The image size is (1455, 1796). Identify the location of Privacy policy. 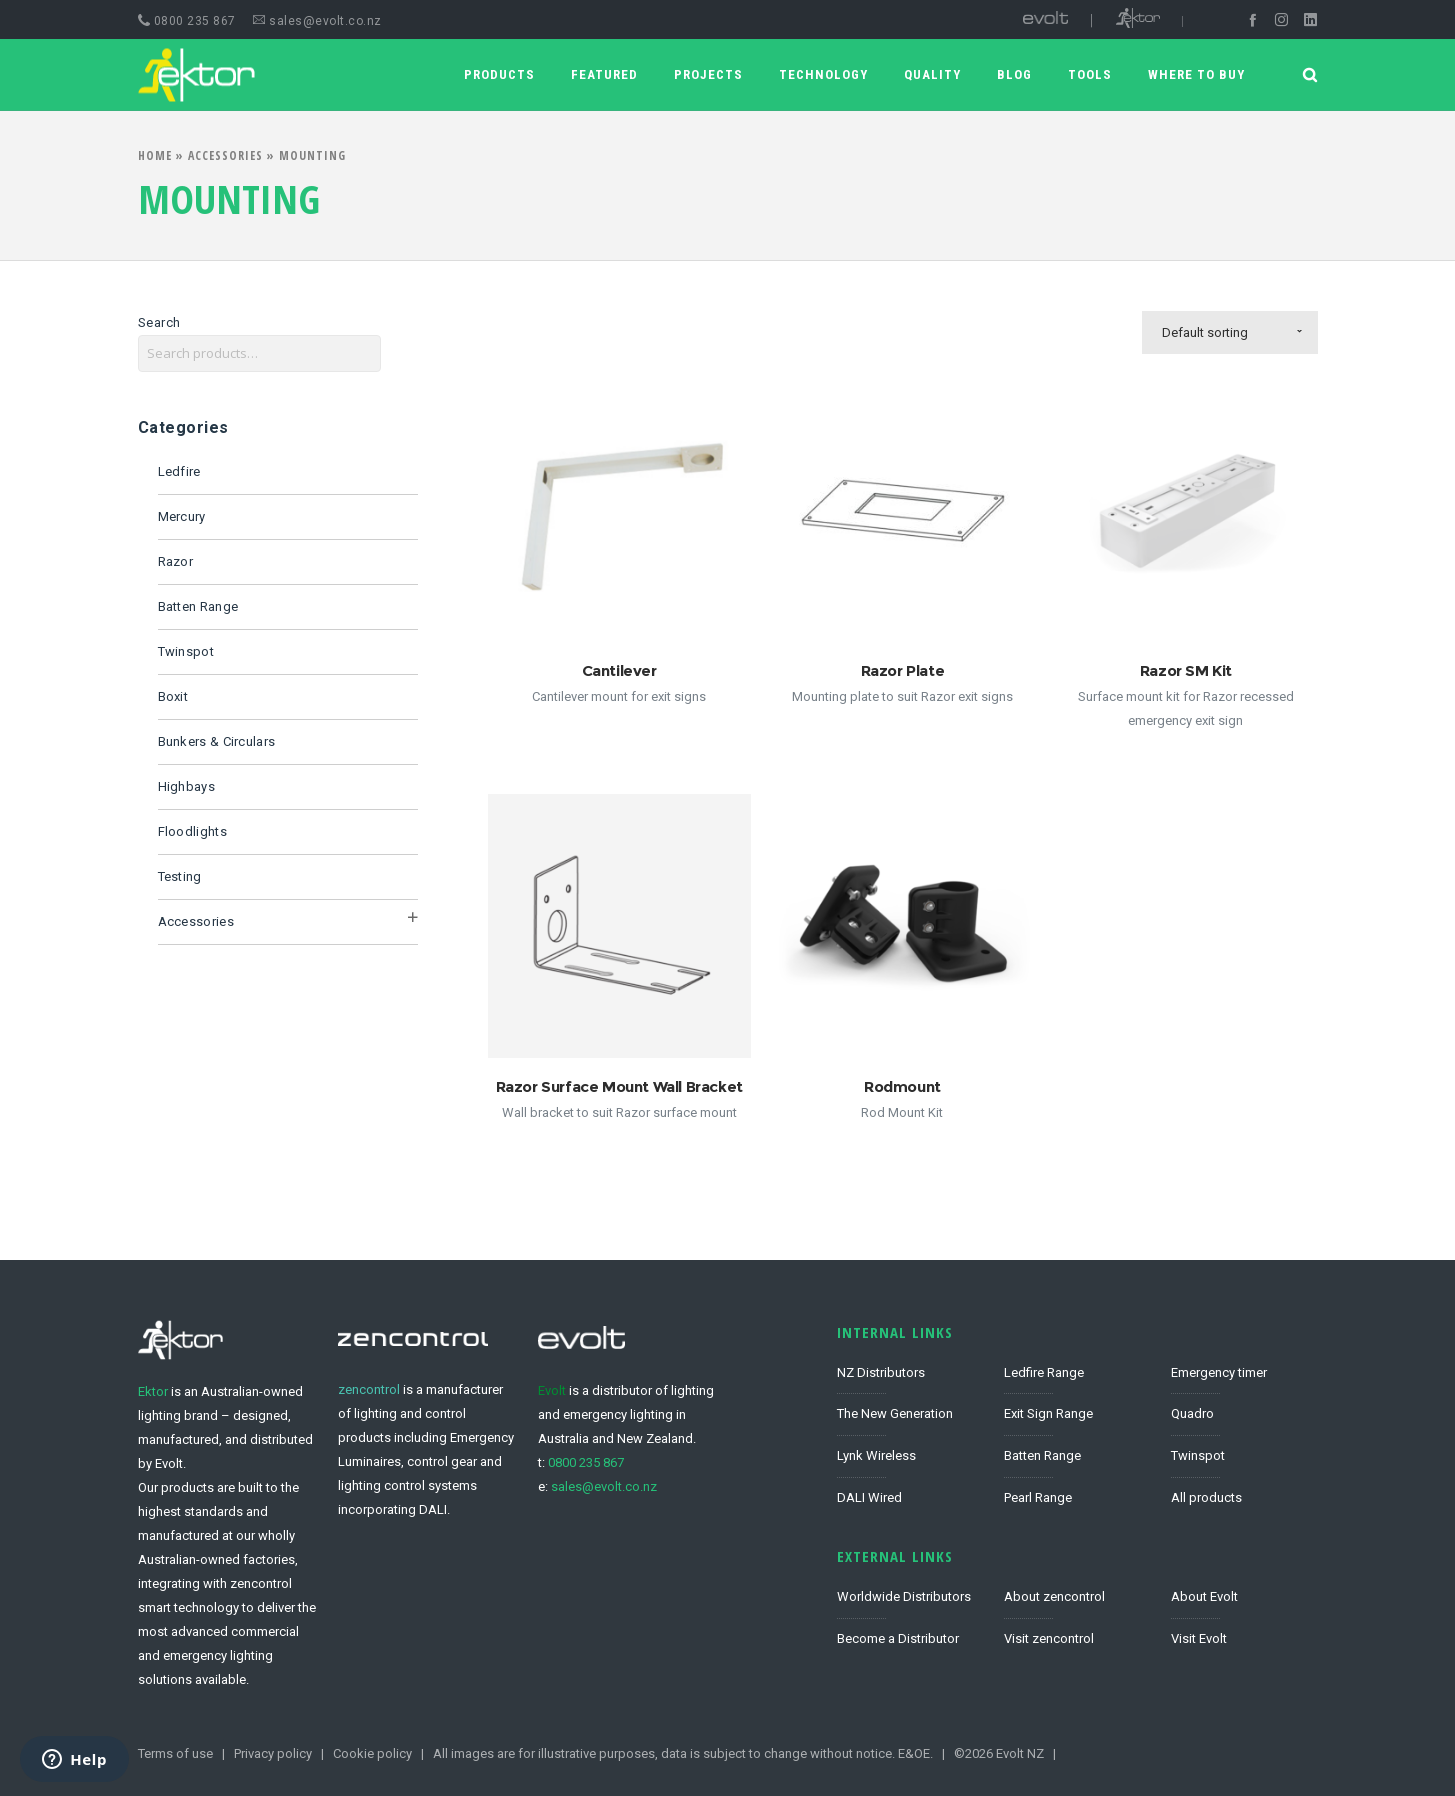
(273, 1753).